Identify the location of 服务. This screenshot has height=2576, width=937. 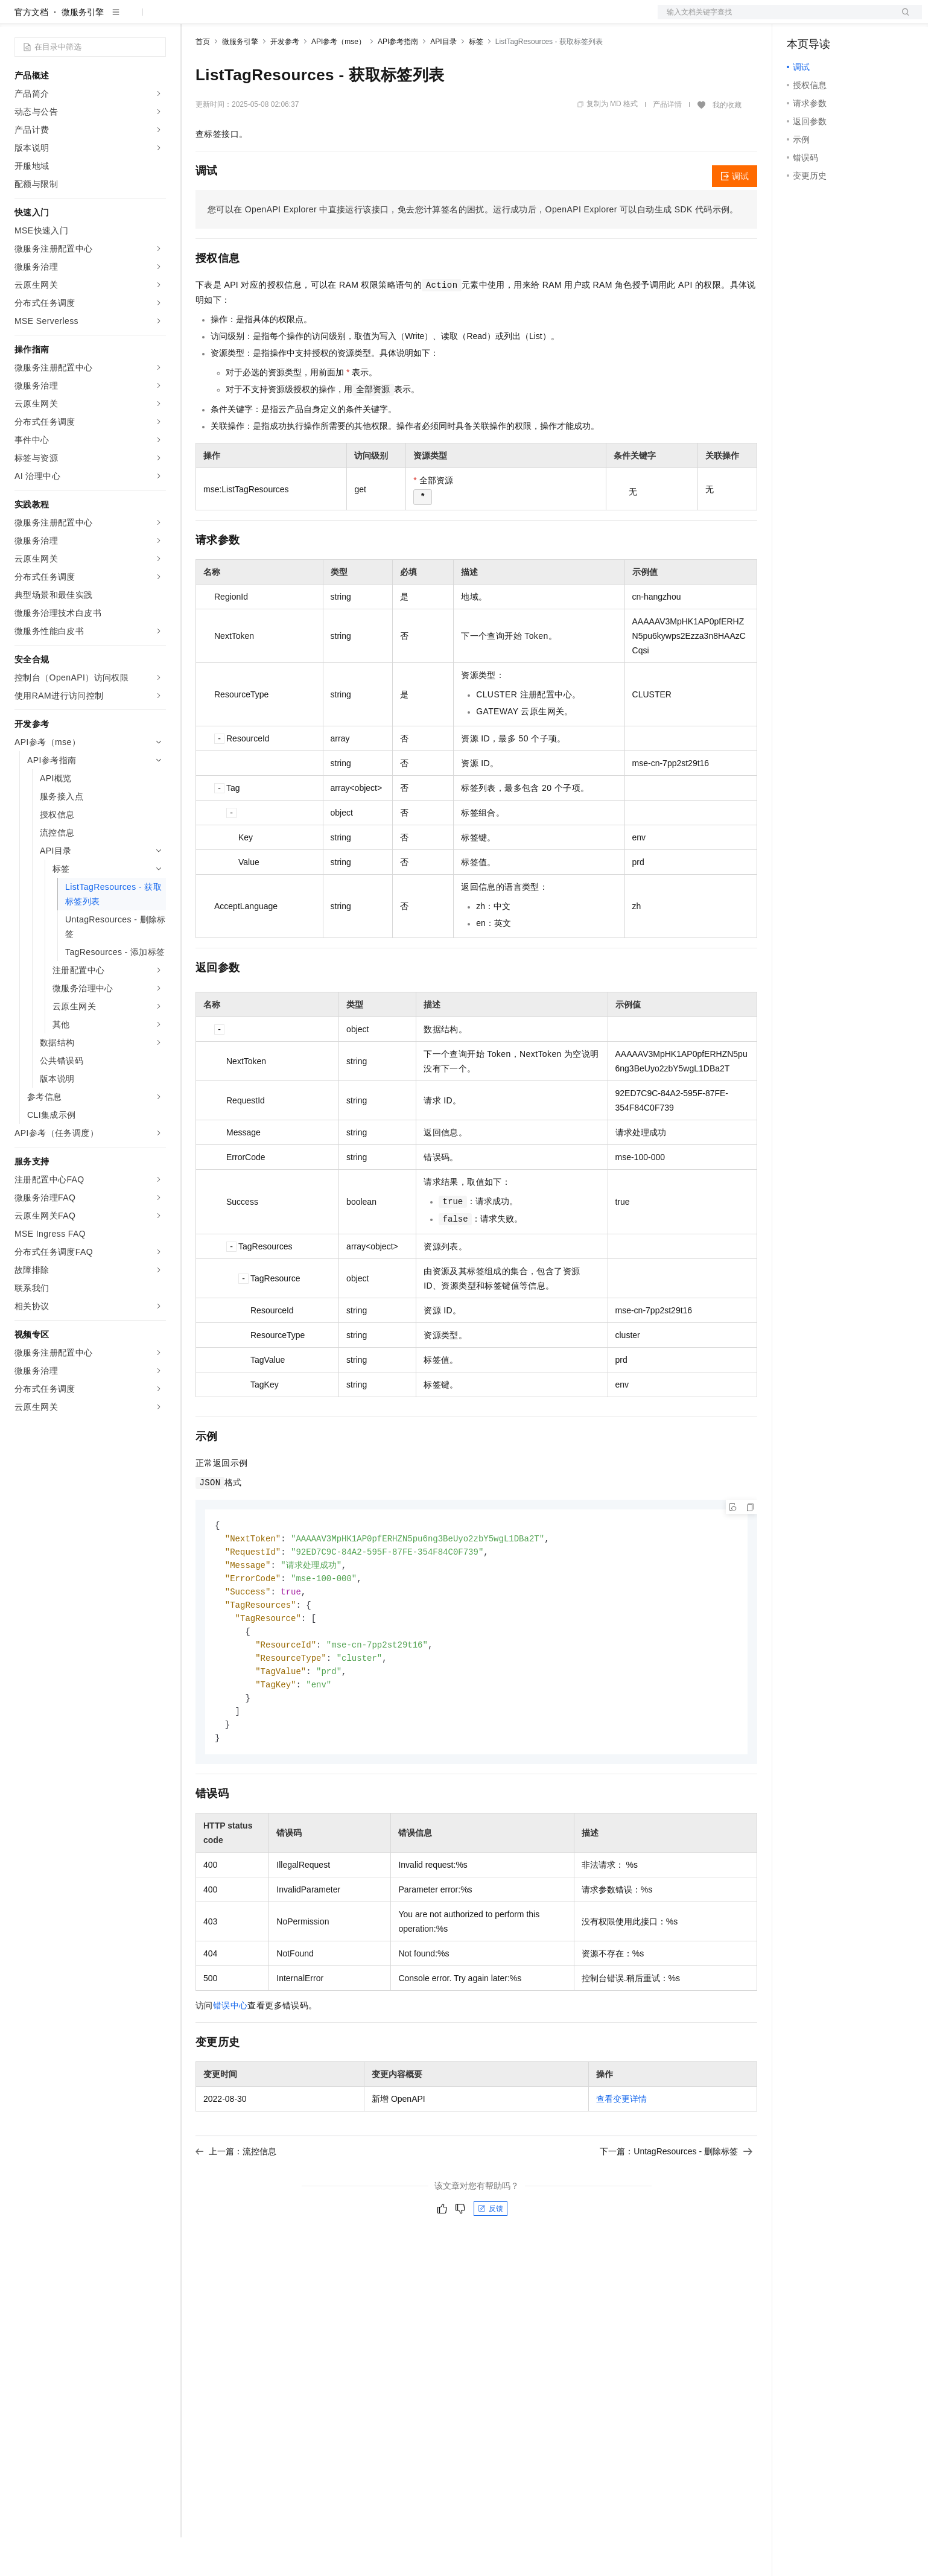
(356, 19).